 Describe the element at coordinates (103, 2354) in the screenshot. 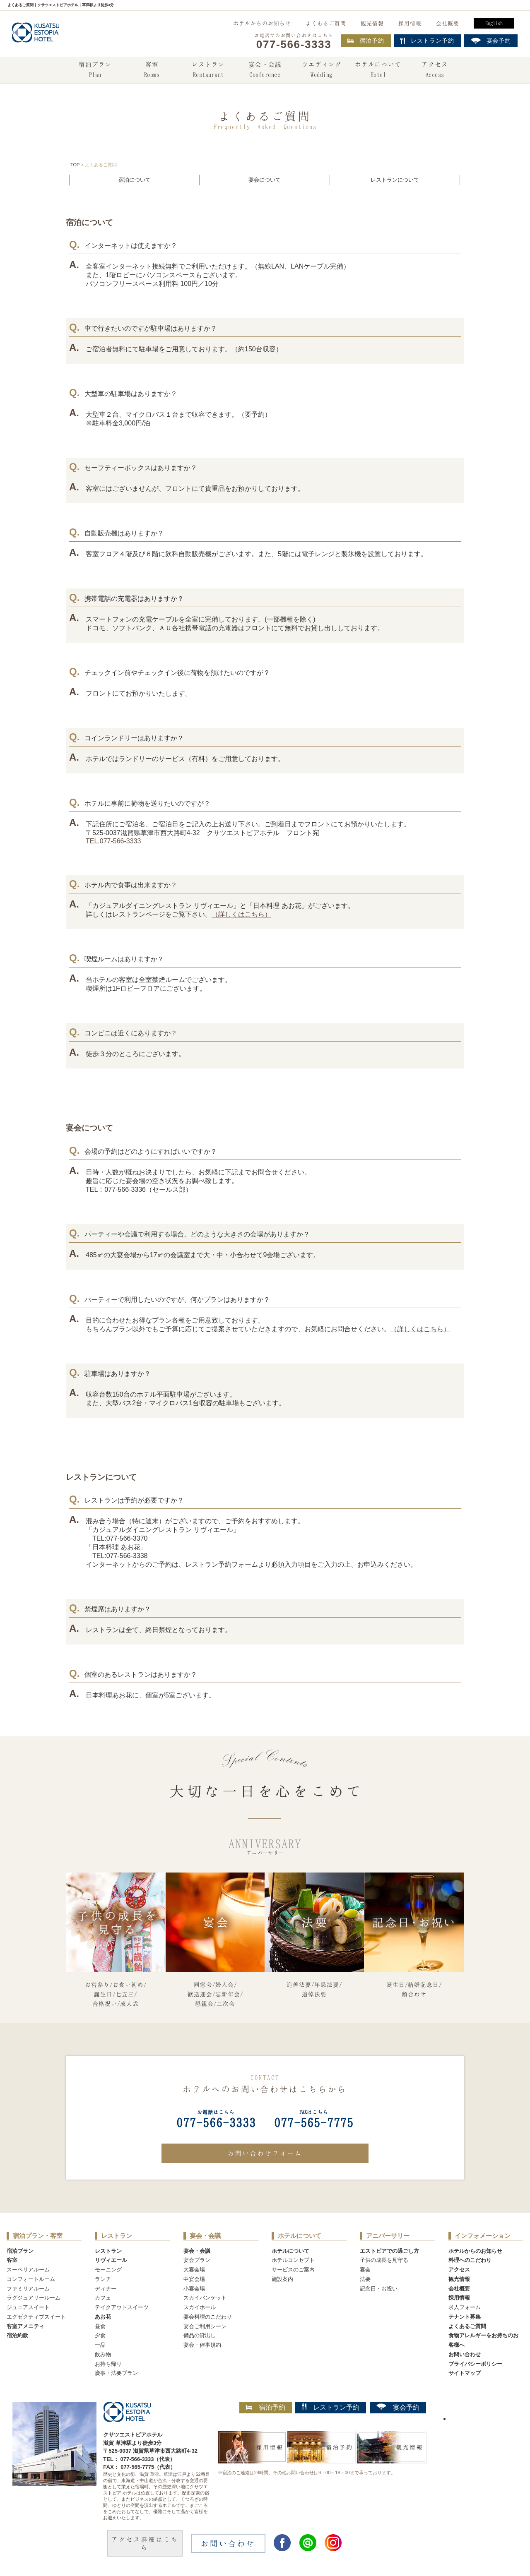

I see `飲み物` at that location.